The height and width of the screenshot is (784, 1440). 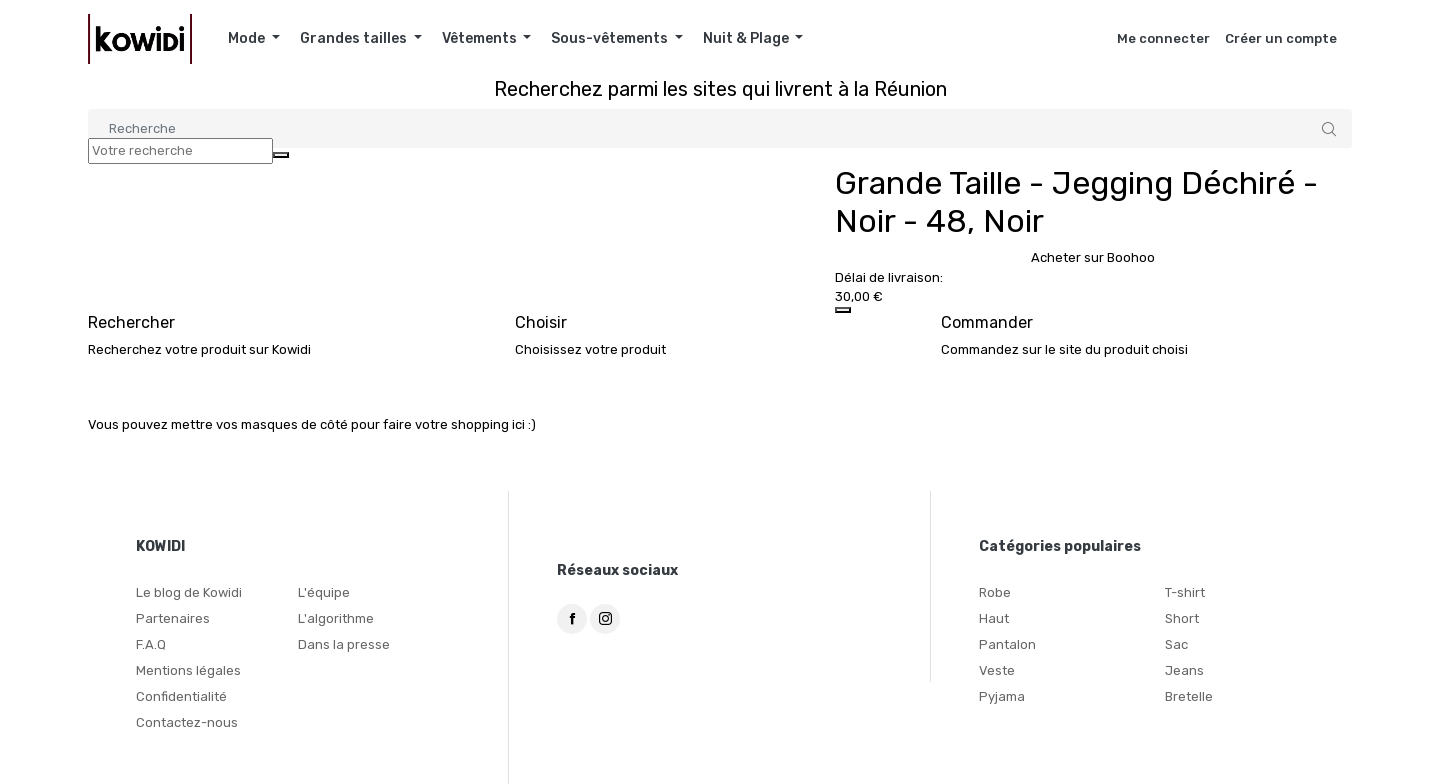 I want to click on T-shirt, so click(x=1185, y=592).